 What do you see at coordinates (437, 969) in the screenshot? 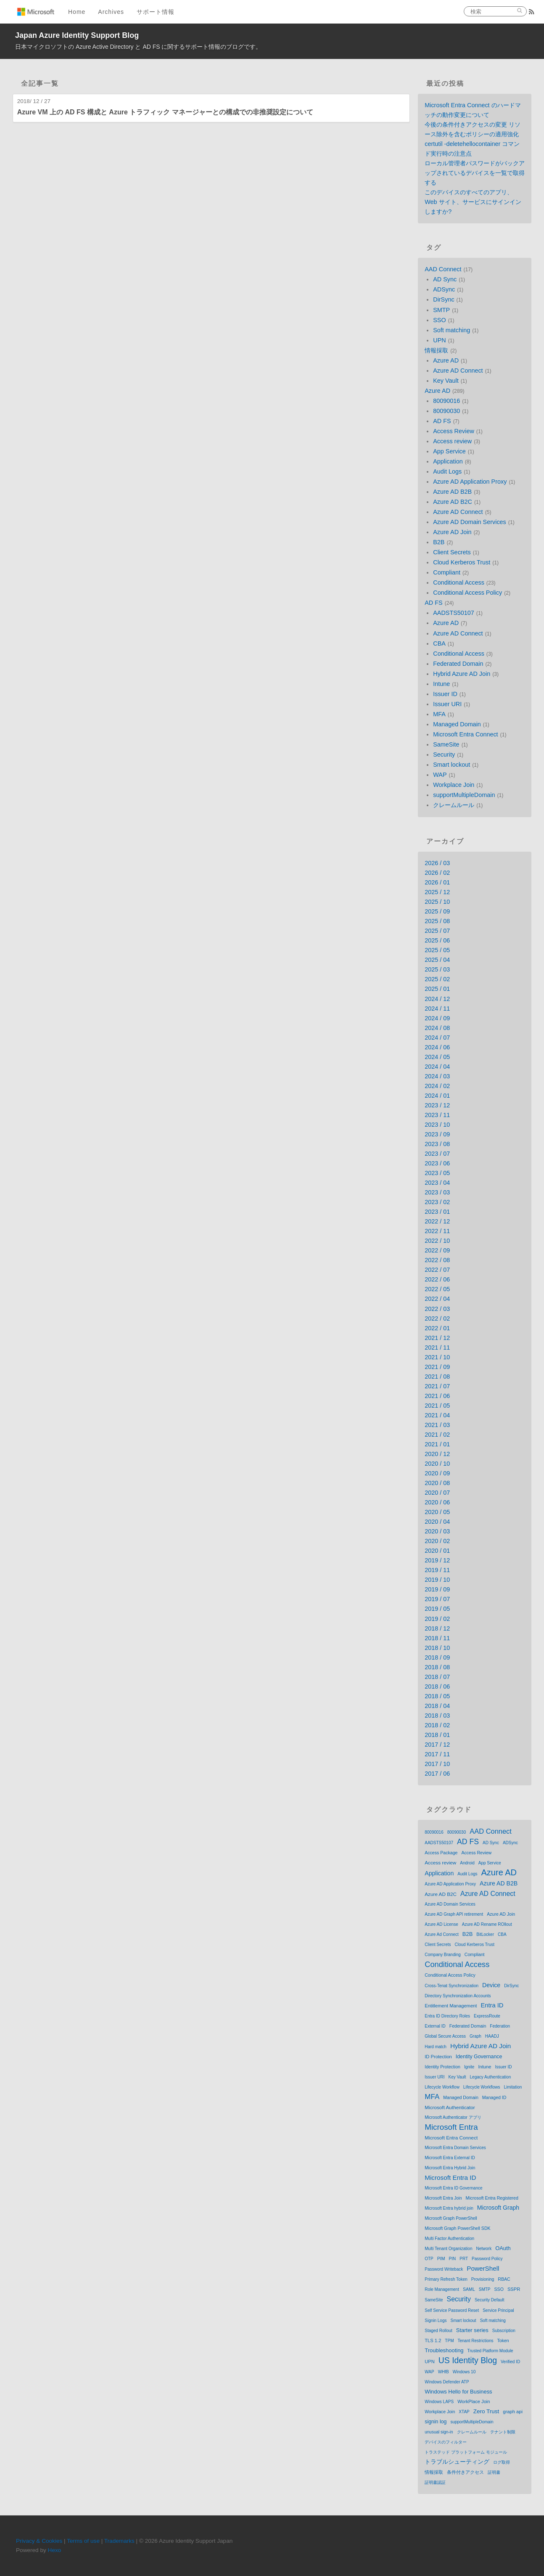
I see `2025 / 03` at bounding box center [437, 969].